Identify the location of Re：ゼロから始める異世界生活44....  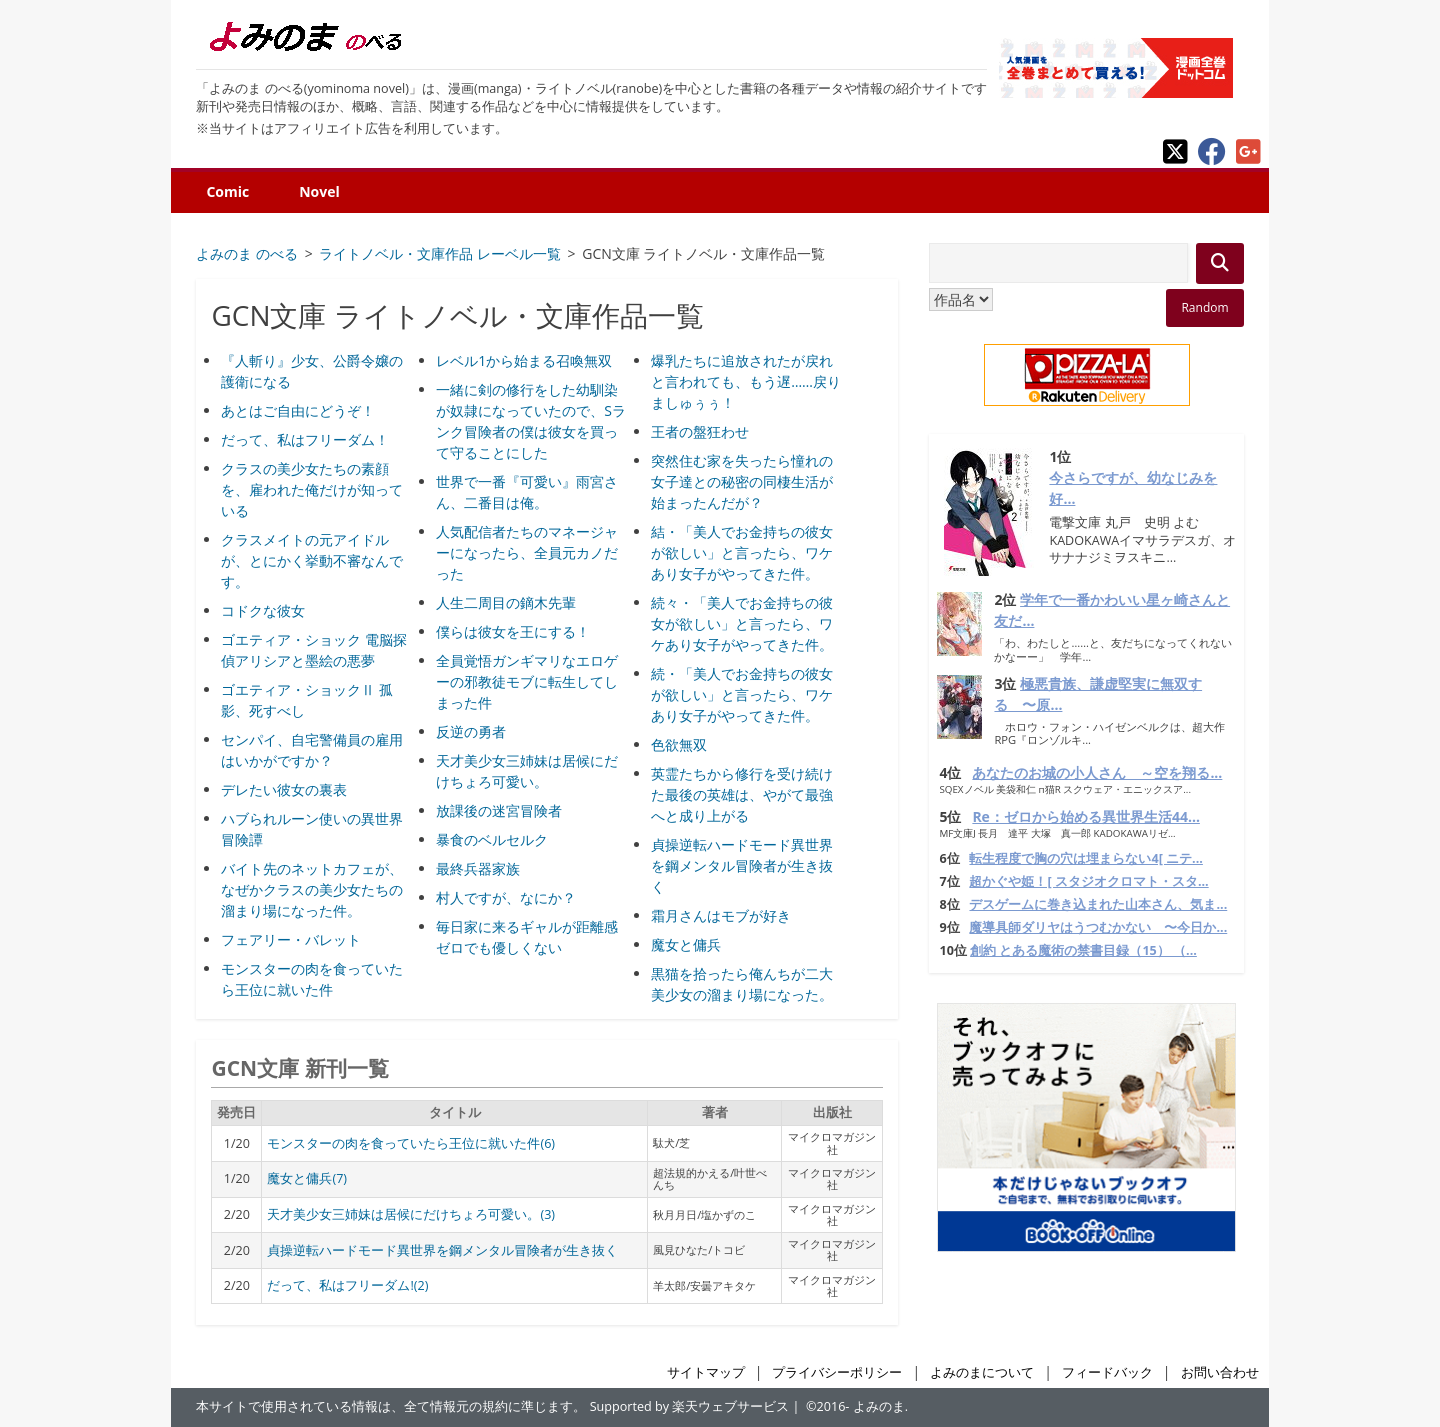
(1086, 816).